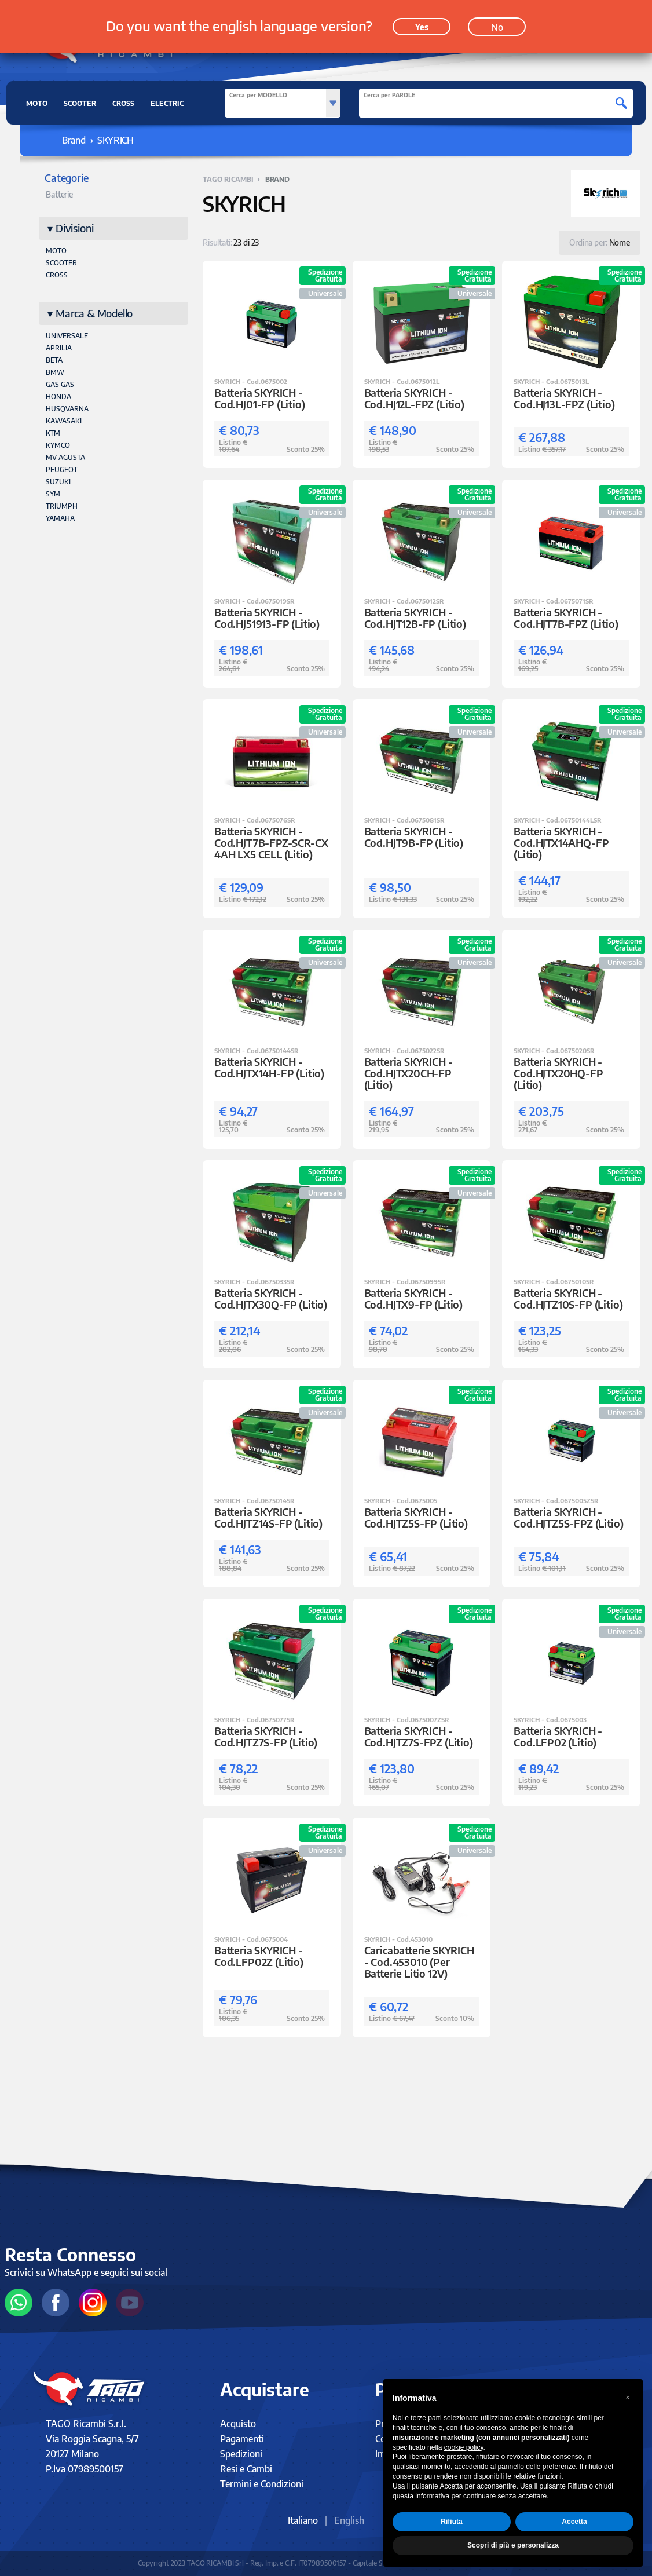 The height and width of the screenshot is (2576, 652). Describe the element at coordinates (62, 506) in the screenshot. I see `TRIUMPH` at that location.